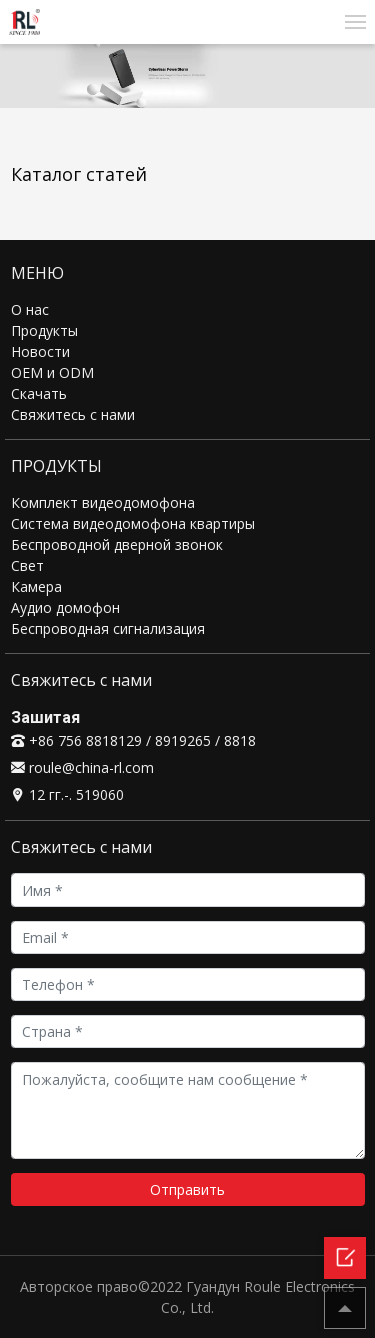 The height and width of the screenshot is (1338, 375). What do you see at coordinates (27, 565) in the screenshot?
I see `Свет` at bounding box center [27, 565].